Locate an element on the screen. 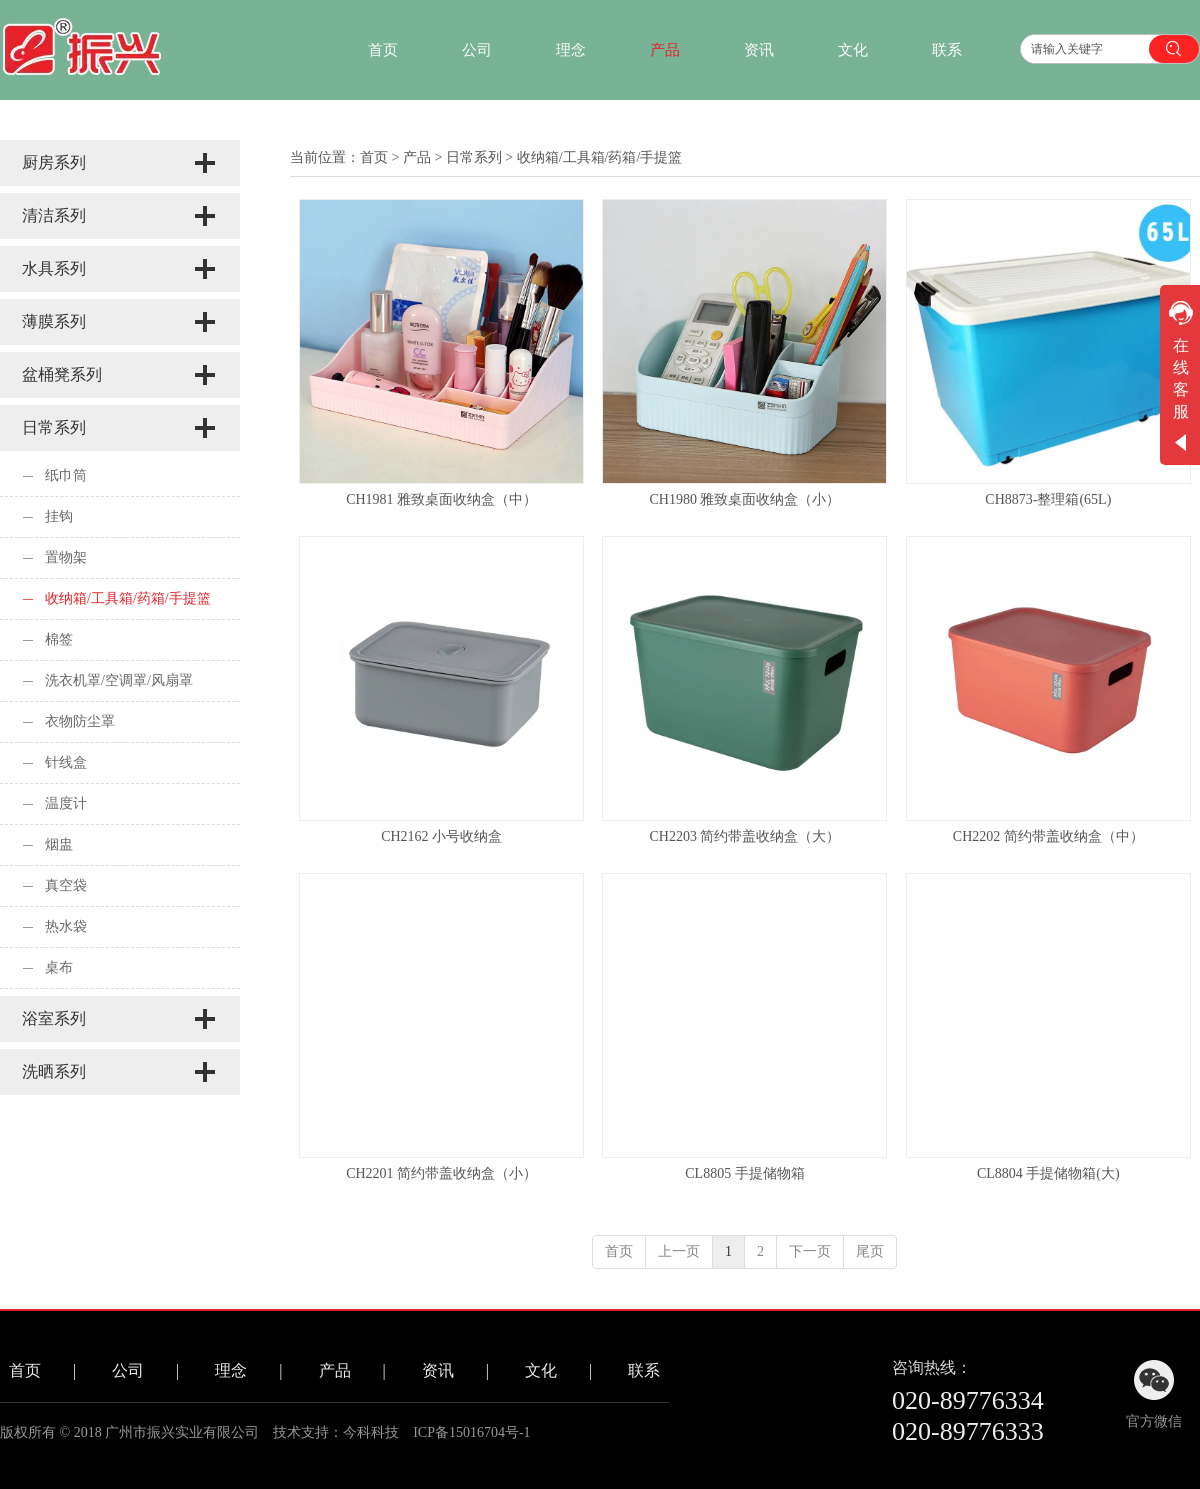 The image size is (1200, 1489). 日常系列 is located at coordinates (474, 157).